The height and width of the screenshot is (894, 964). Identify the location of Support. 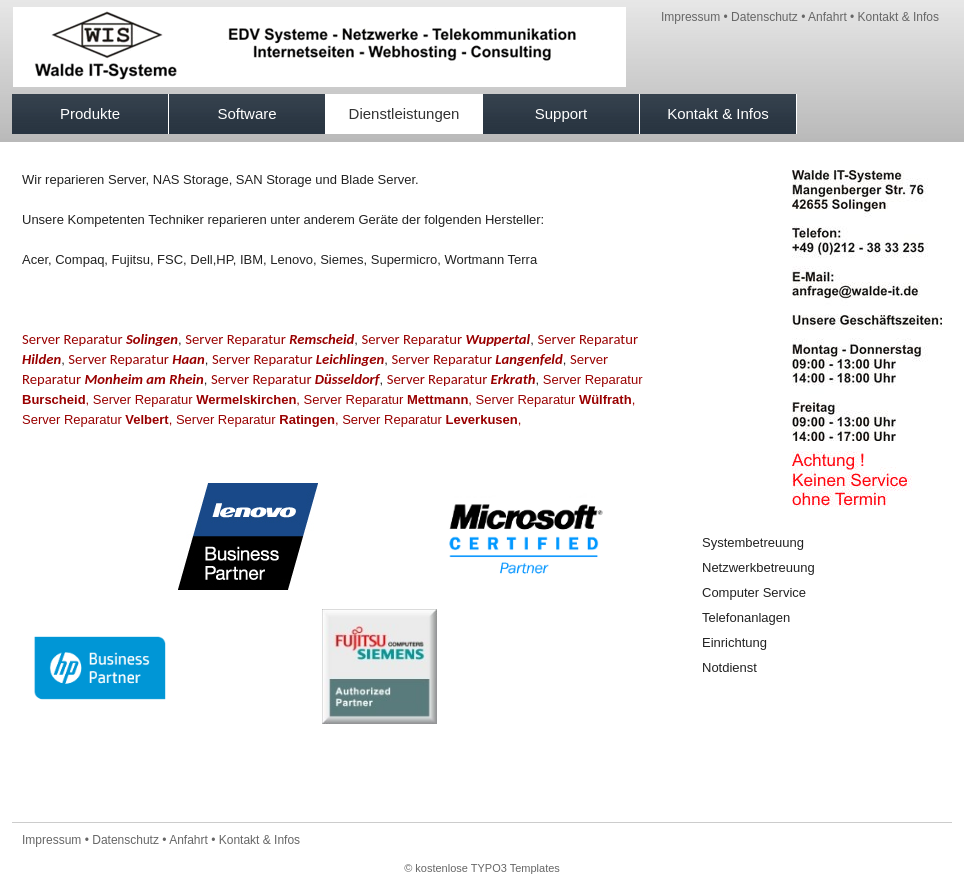
(561, 113).